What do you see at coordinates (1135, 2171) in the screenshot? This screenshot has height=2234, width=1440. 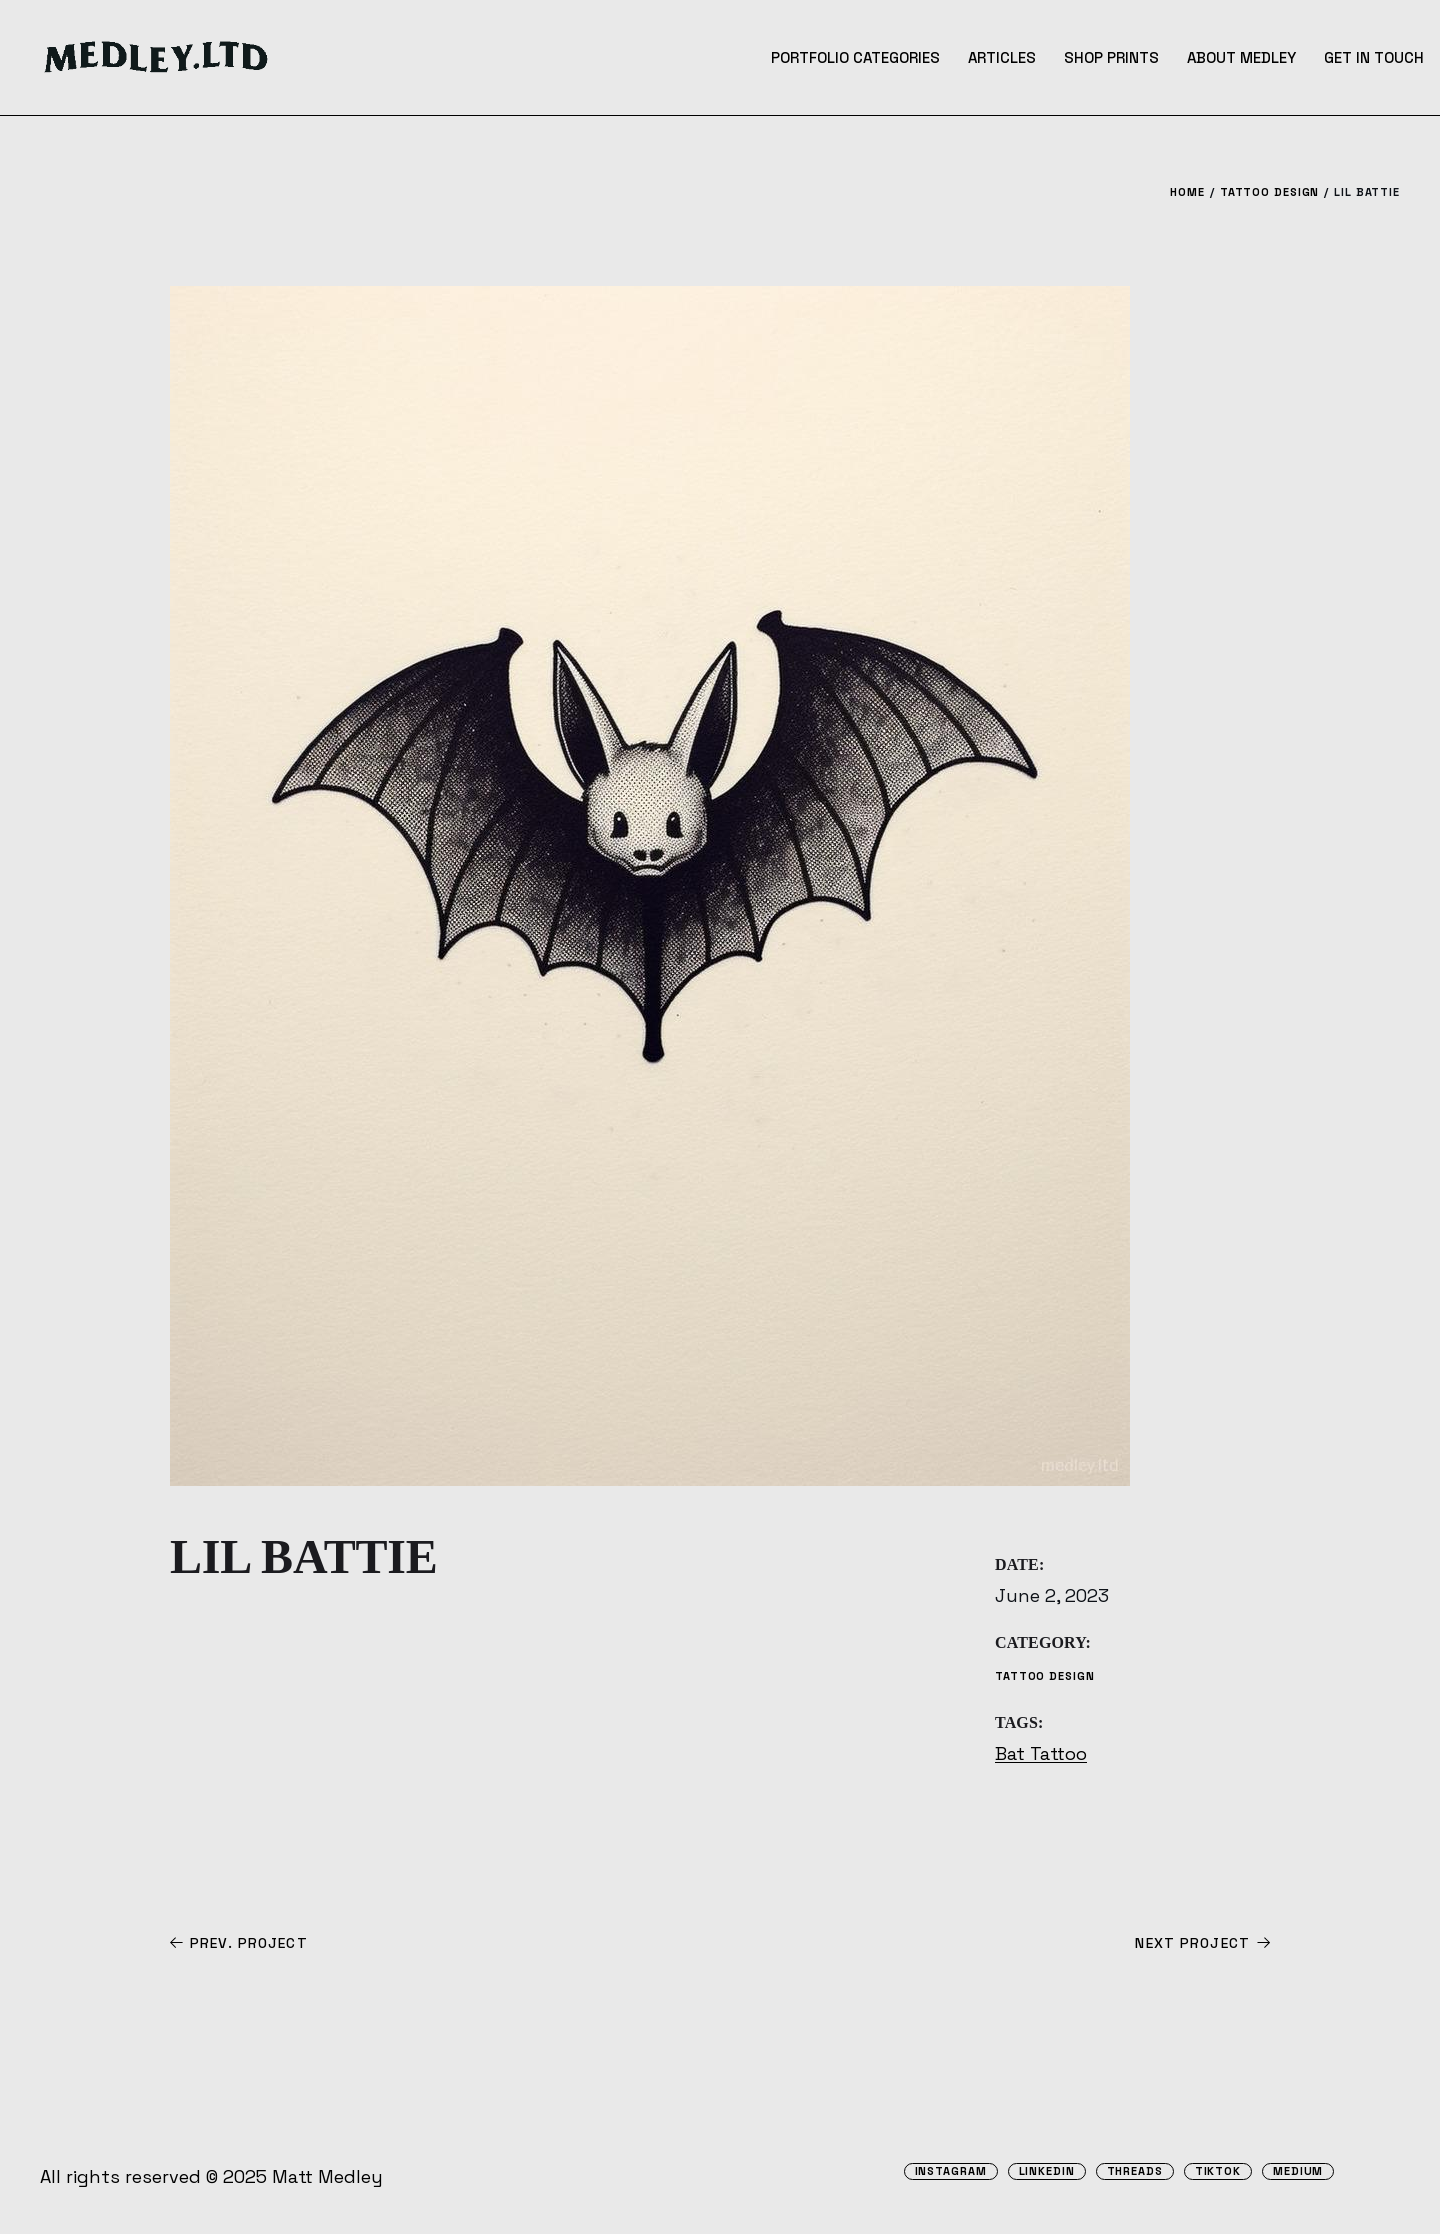 I see `Threads` at bounding box center [1135, 2171].